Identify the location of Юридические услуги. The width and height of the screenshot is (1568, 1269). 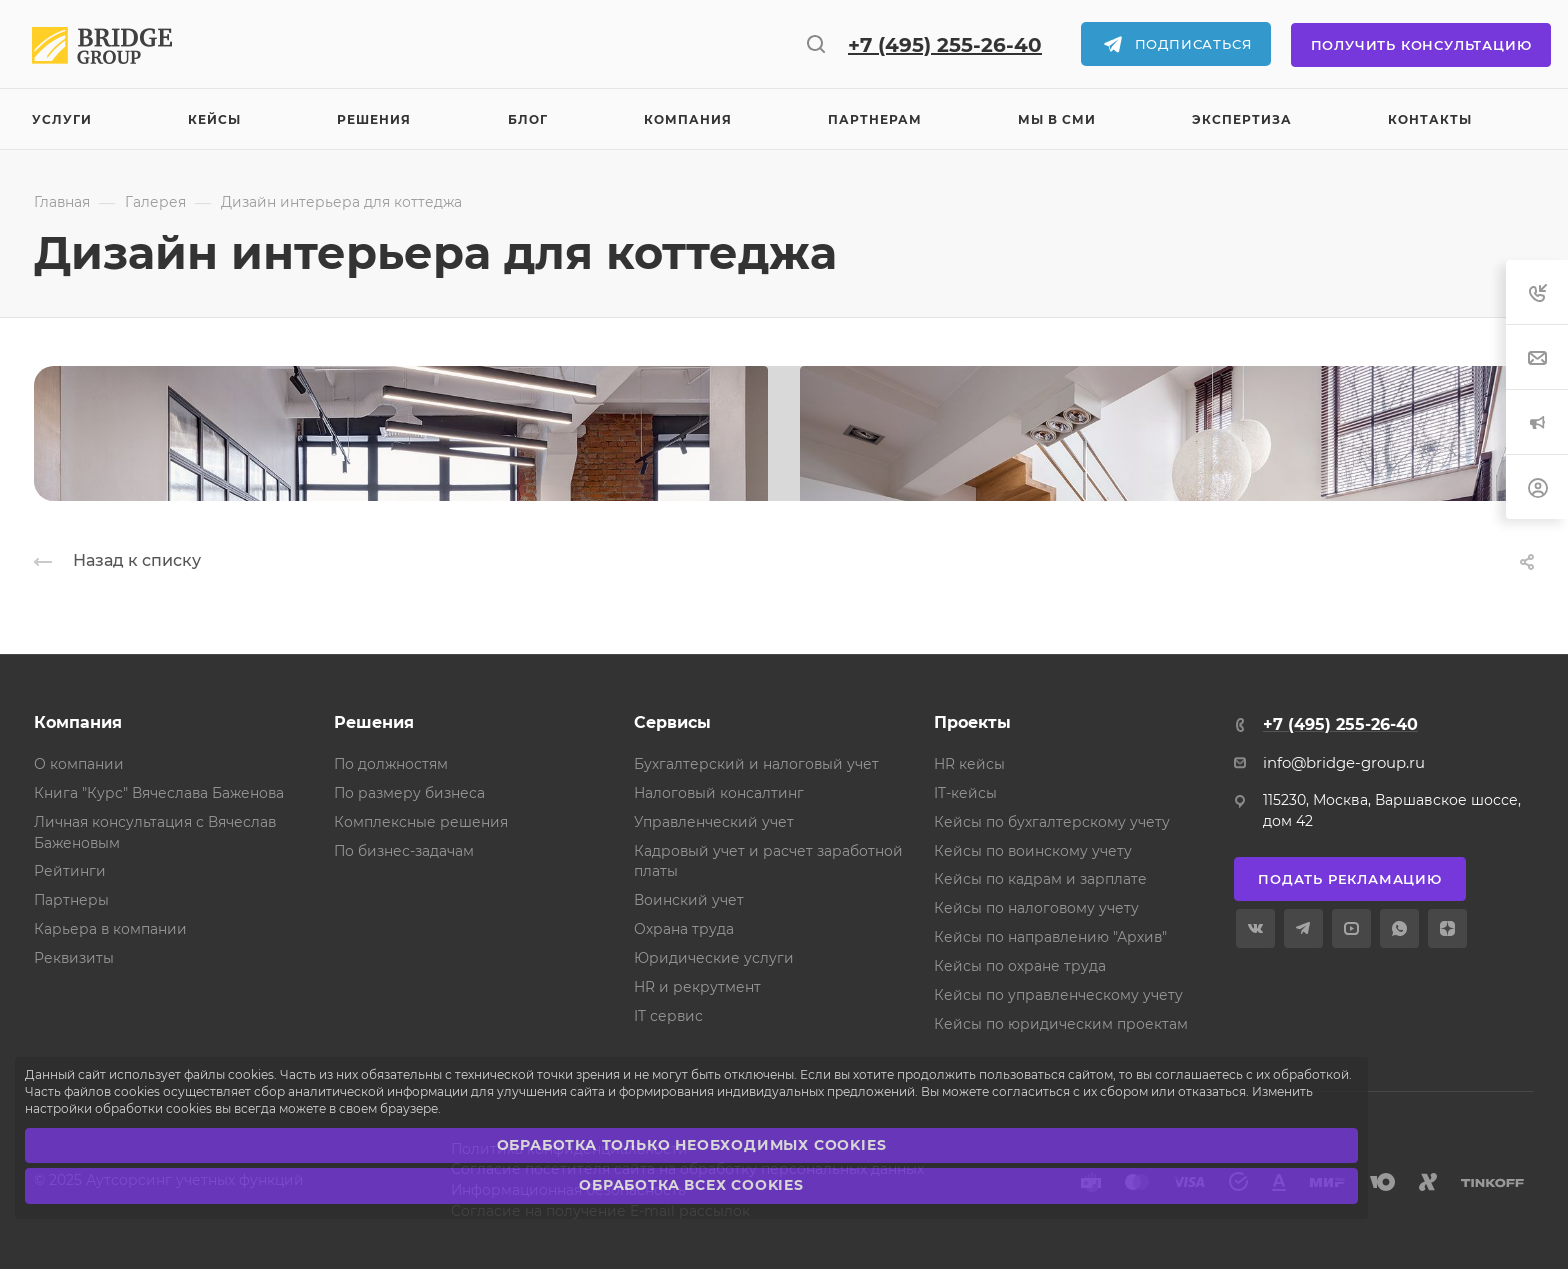
(714, 958).